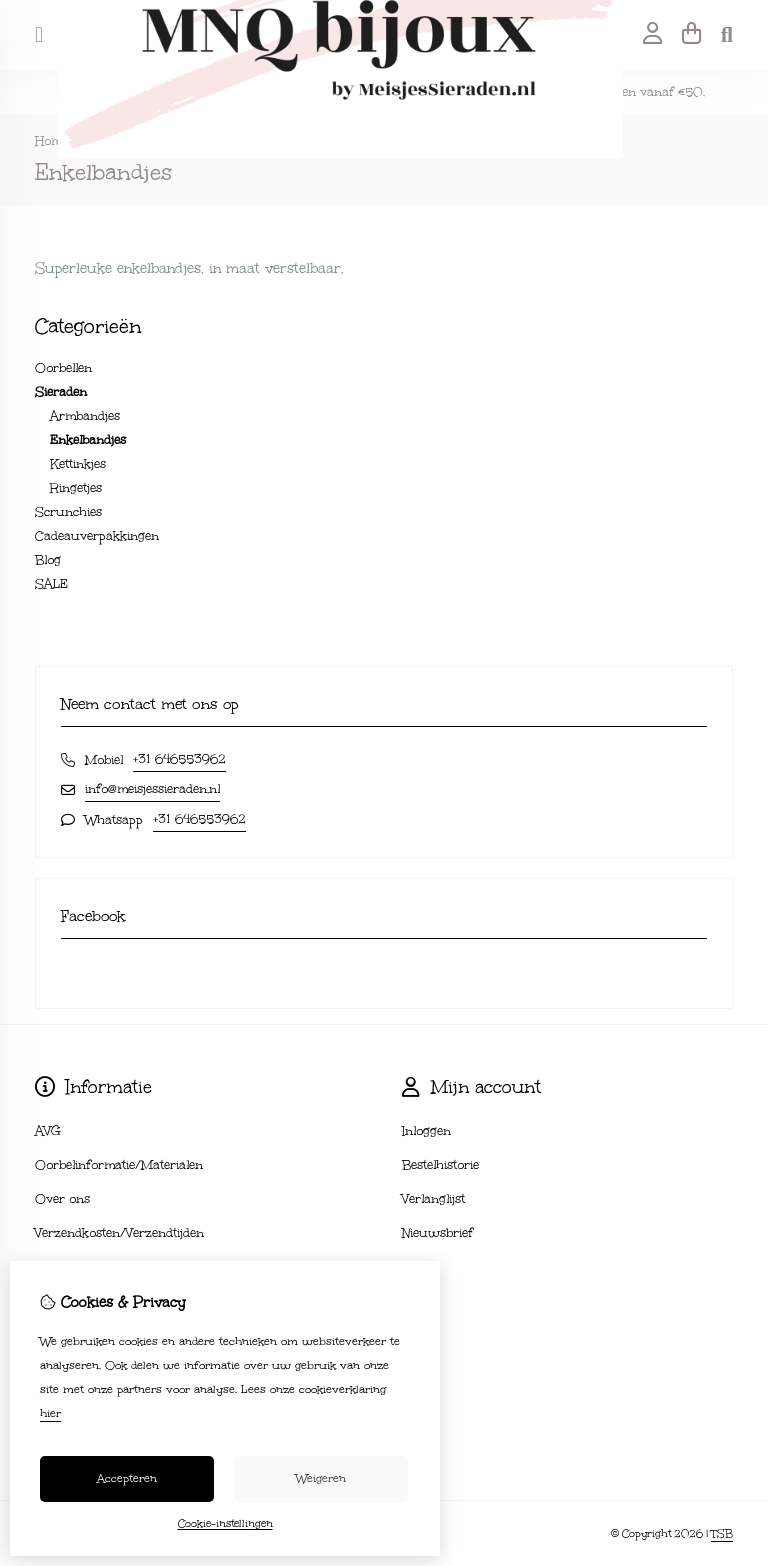 This screenshot has width=768, height=1566. I want to click on Armbandjes, so click(85, 416).